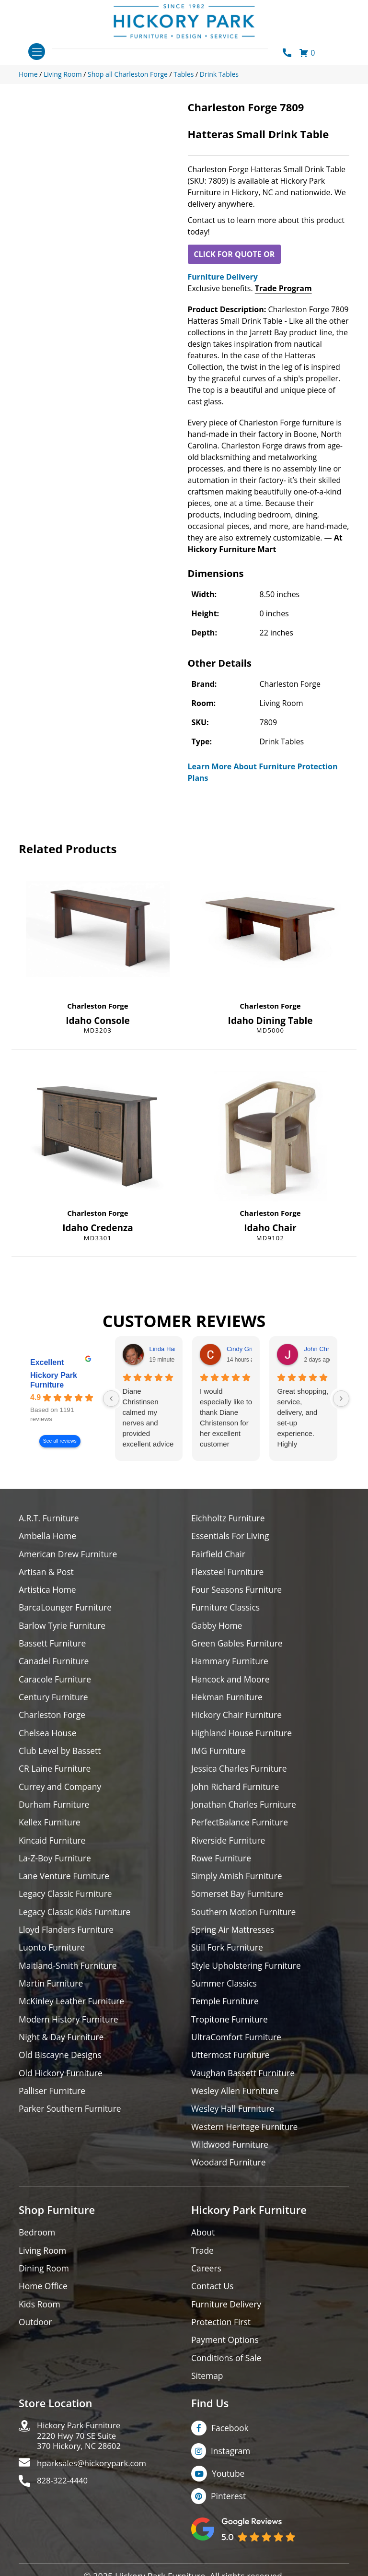  Describe the element at coordinates (53, 1846) in the screenshot. I see `Kincaid Furniture` at that location.